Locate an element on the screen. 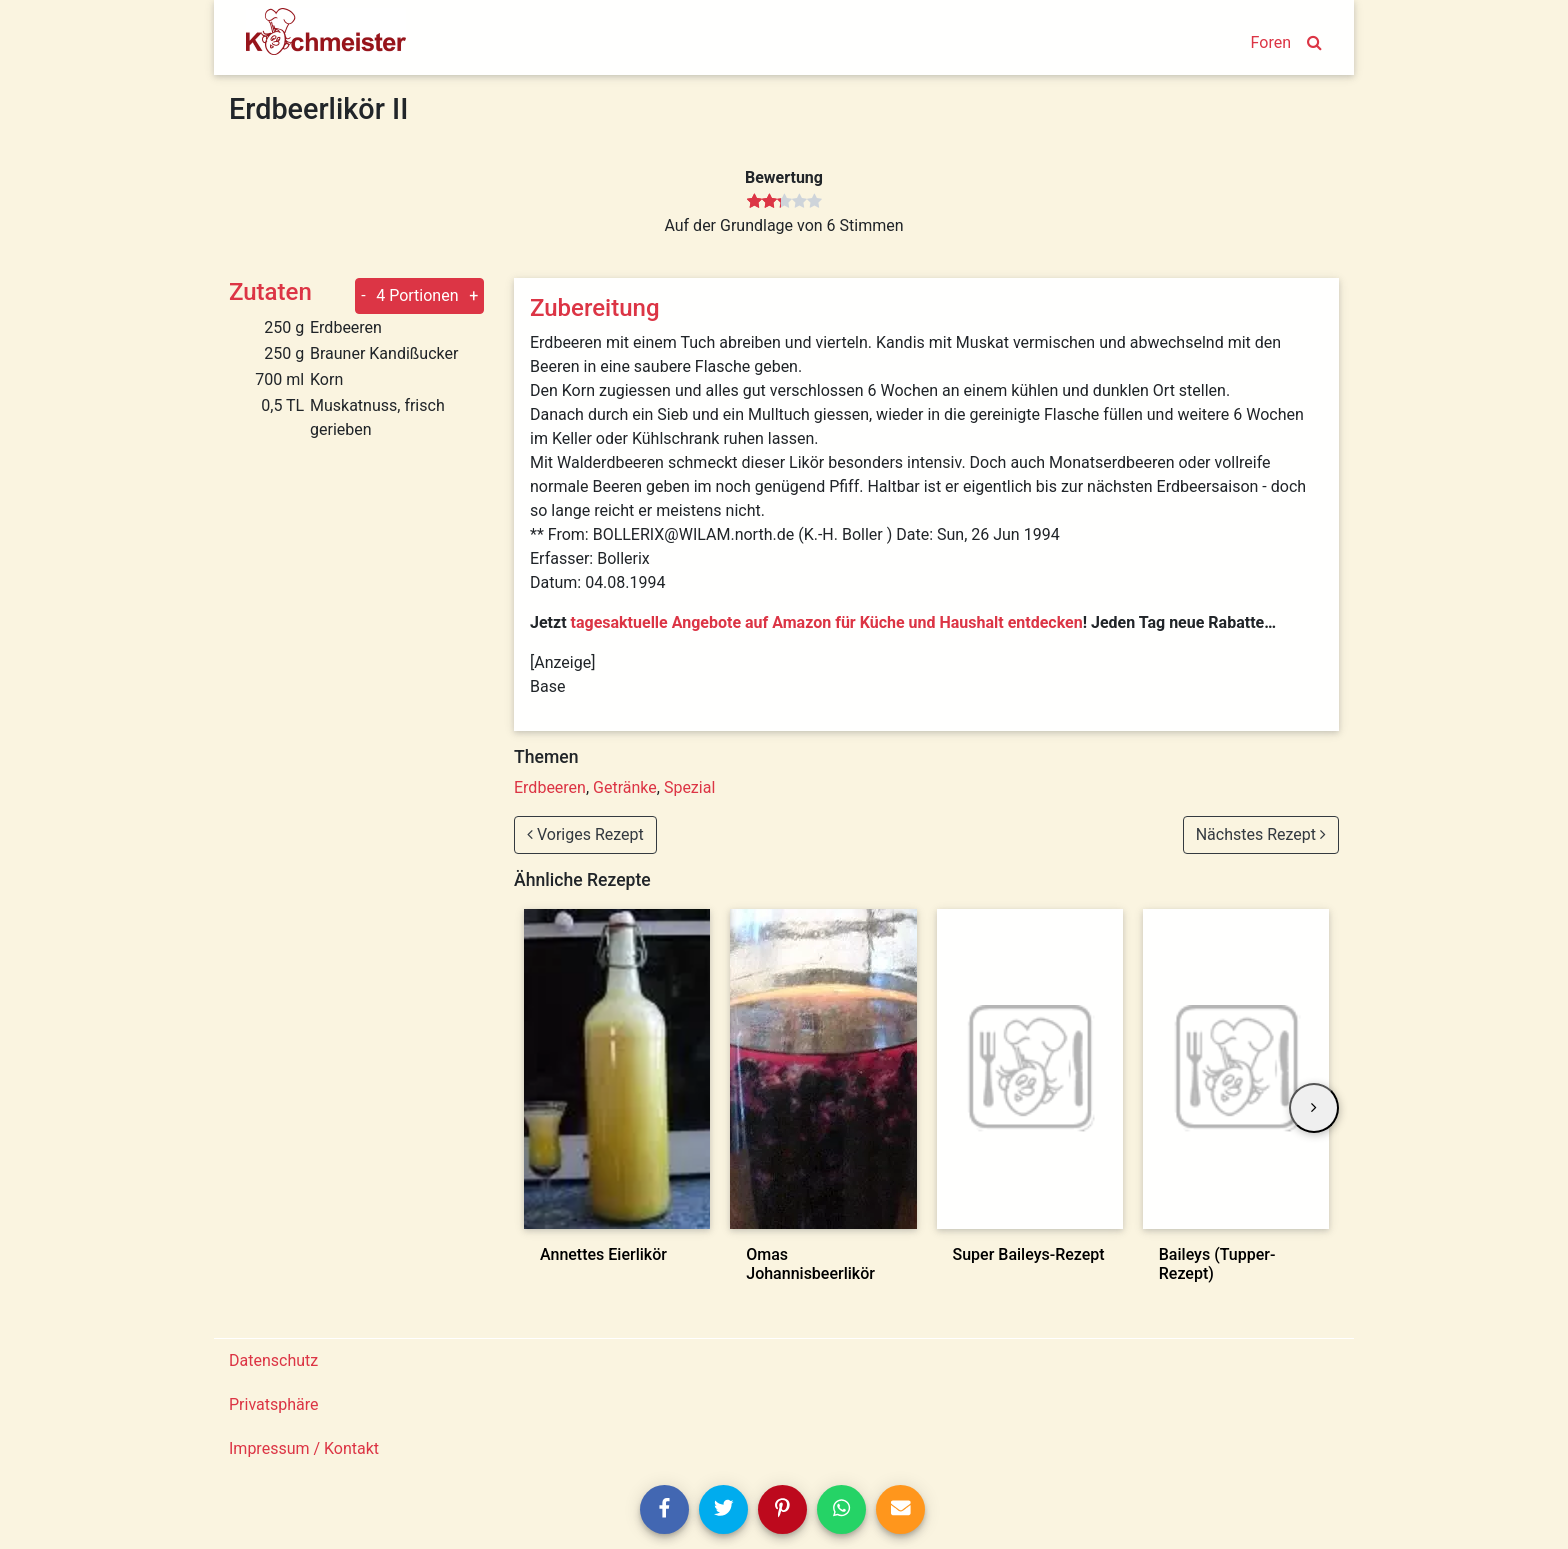  Impressum / Kontakt is located at coordinates (304, 1448).